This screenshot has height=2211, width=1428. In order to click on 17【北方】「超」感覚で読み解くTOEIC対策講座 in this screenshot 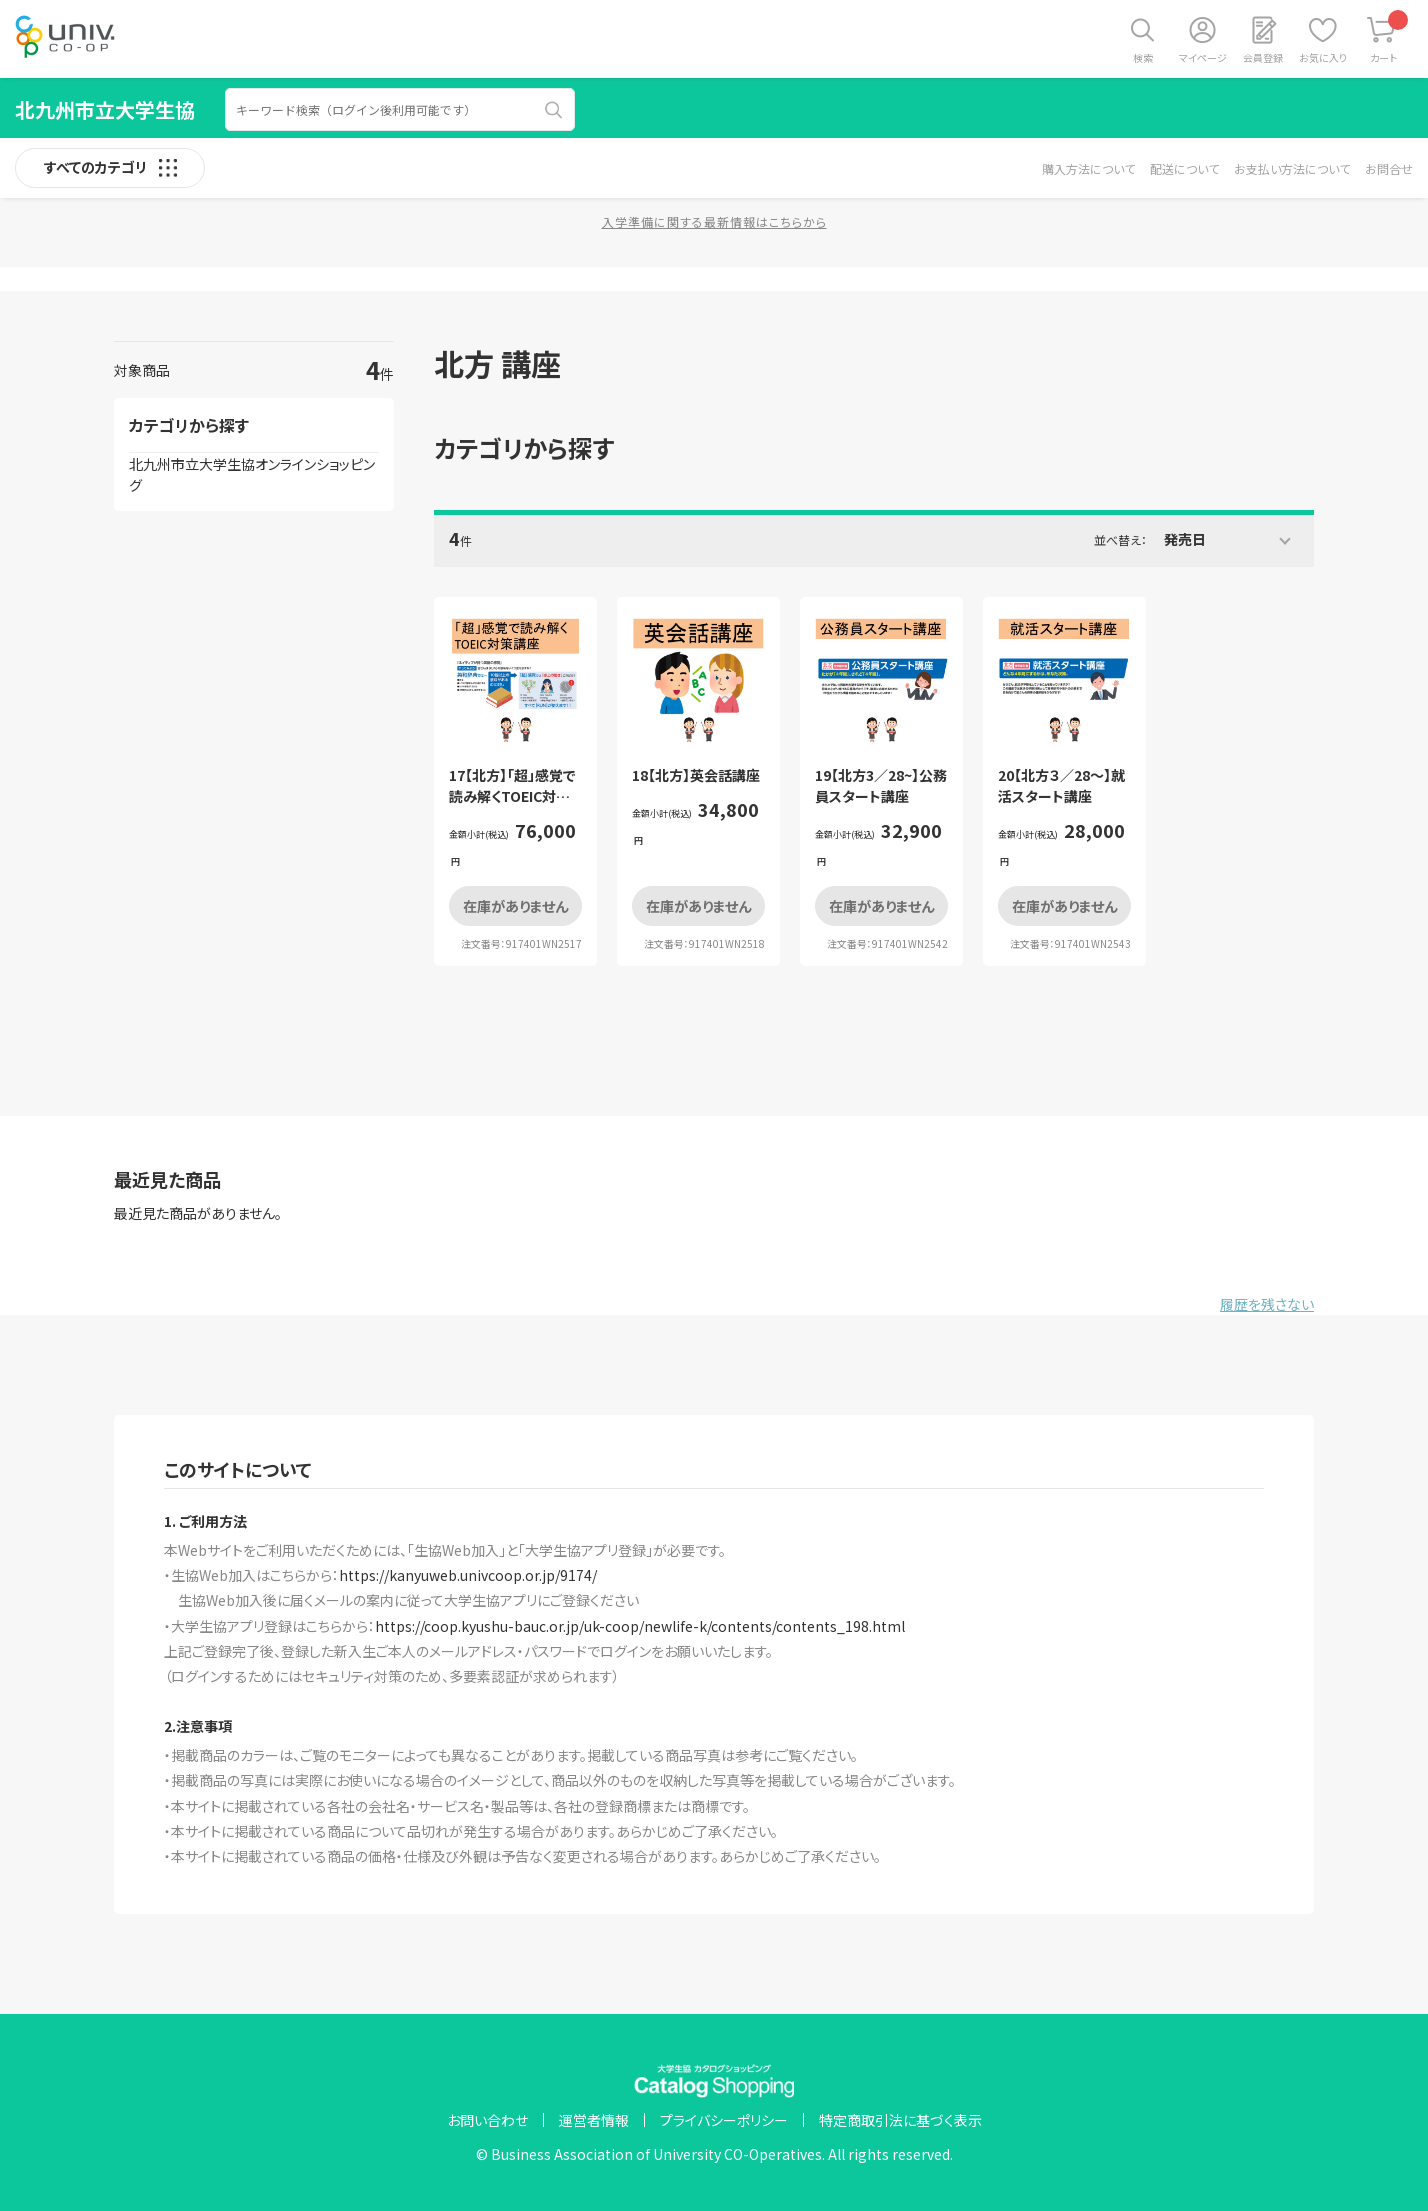, I will do `click(512, 796)`.